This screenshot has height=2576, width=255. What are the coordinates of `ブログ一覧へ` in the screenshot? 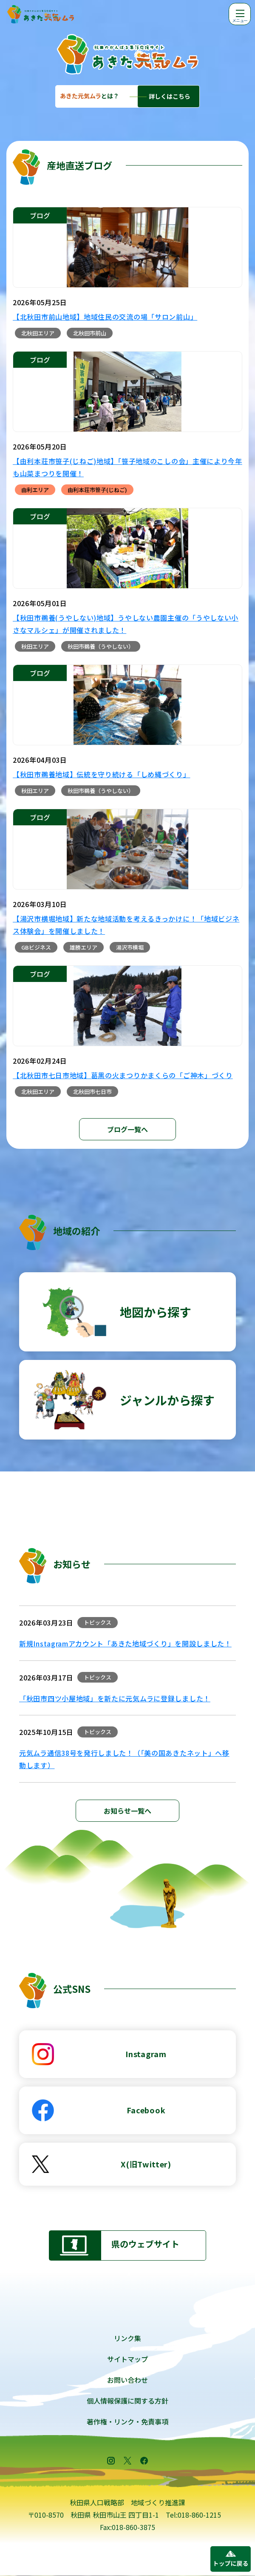 It's located at (127, 1129).